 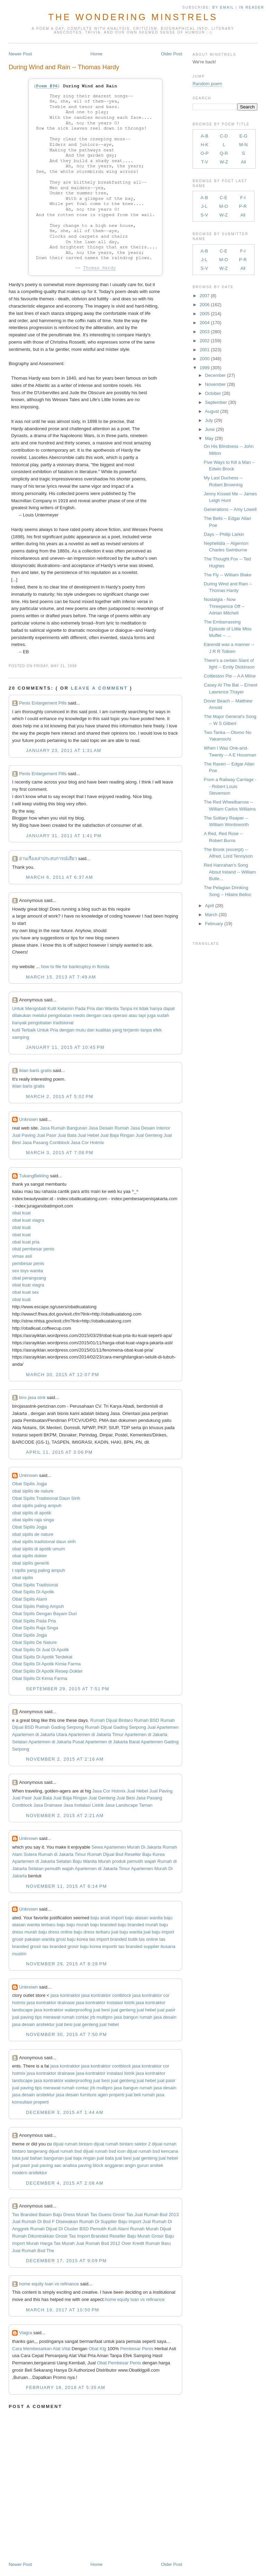 What do you see at coordinates (59, 1452) in the screenshot?
I see `April 11, 2015 at 3:06 PM` at bounding box center [59, 1452].